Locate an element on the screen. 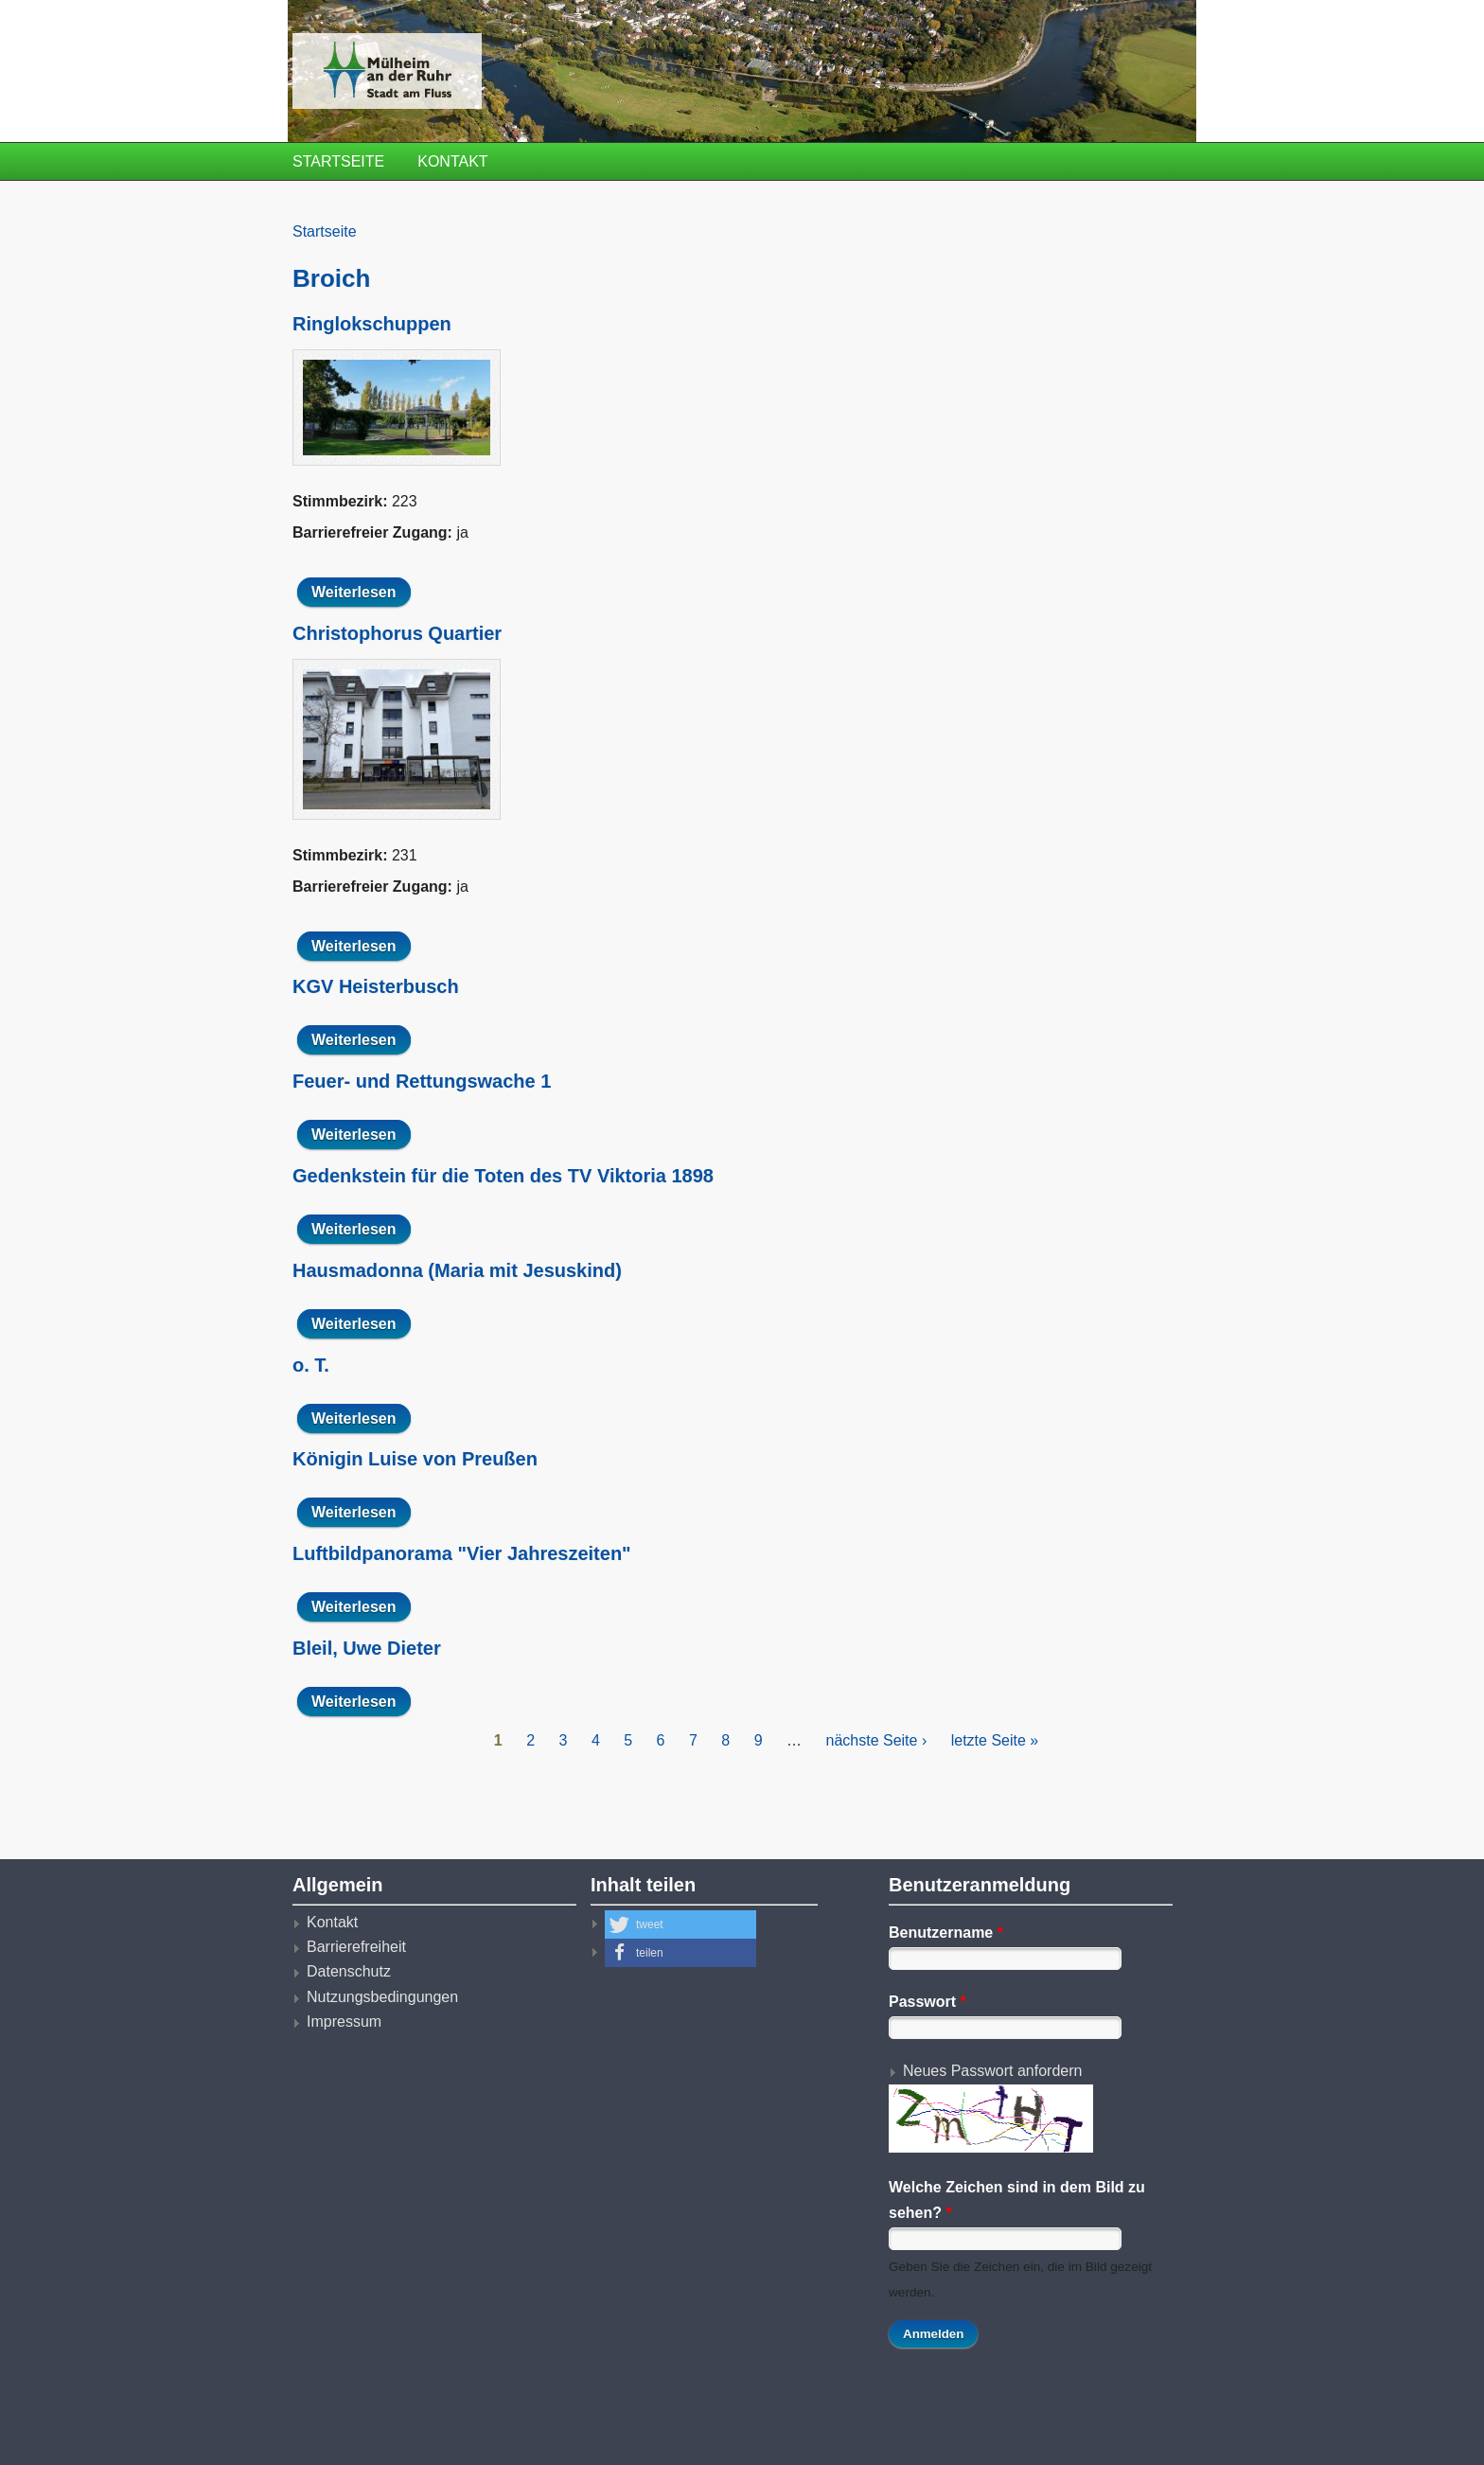  Ringlokschuppen is located at coordinates (371, 323).